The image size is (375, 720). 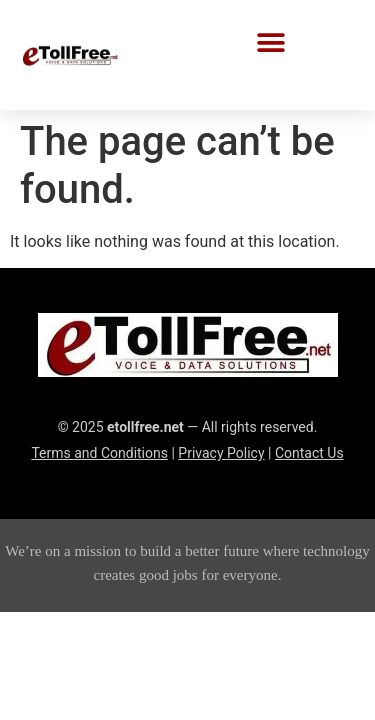 What do you see at coordinates (99, 453) in the screenshot?
I see `Terms and Conditions` at bounding box center [99, 453].